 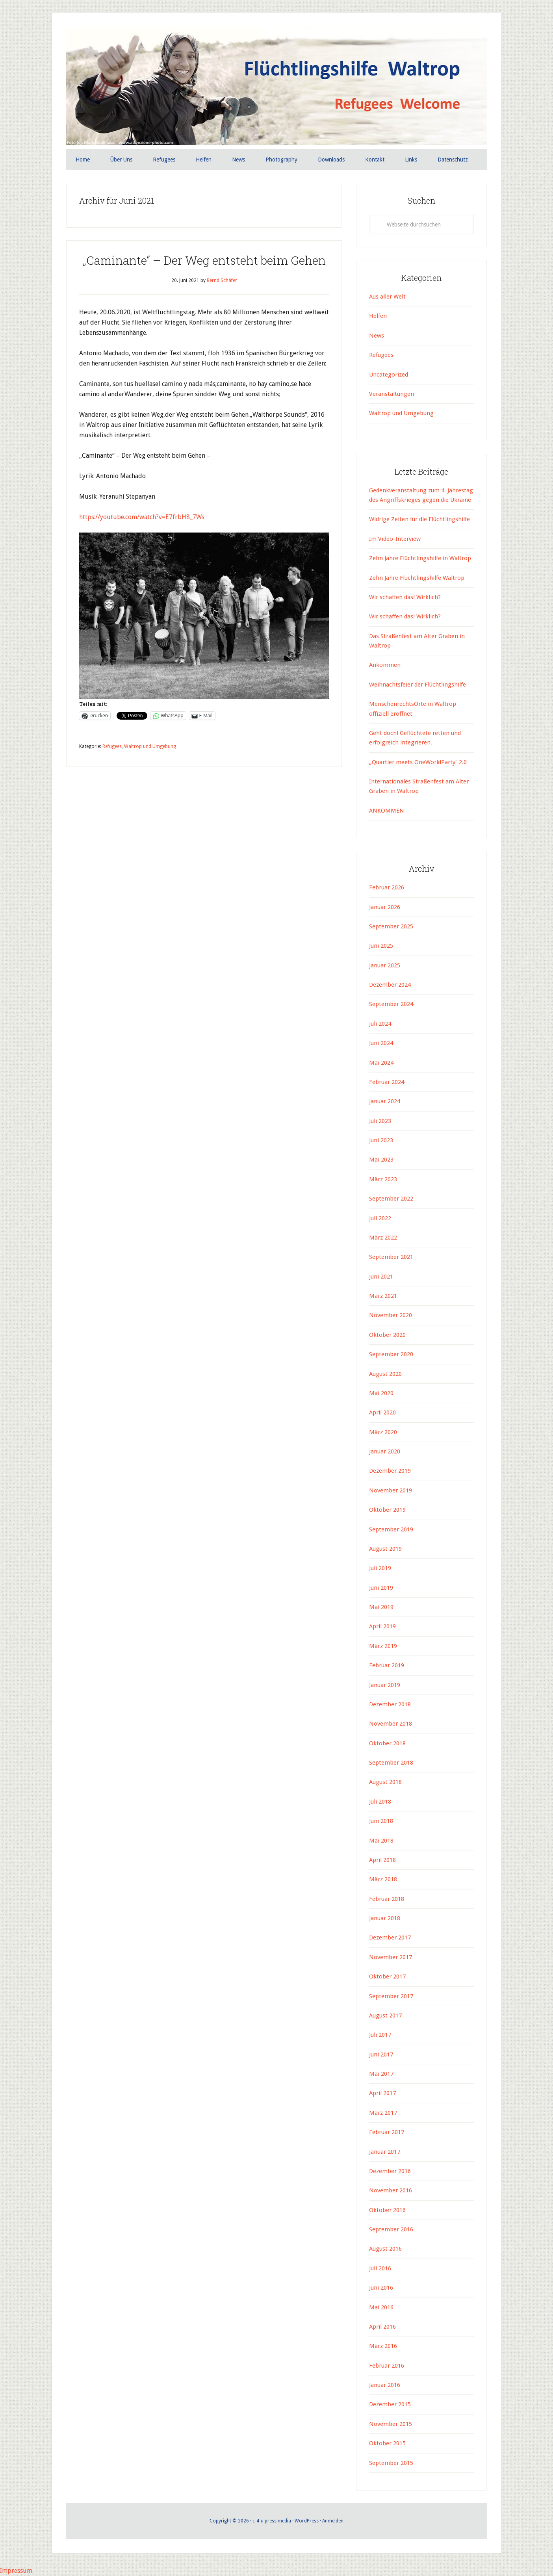 What do you see at coordinates (417, 684) in the screenshot?
I see `Weihnachtsfeier der Flüchtlingshilfe` at bounding box center [417, 684].